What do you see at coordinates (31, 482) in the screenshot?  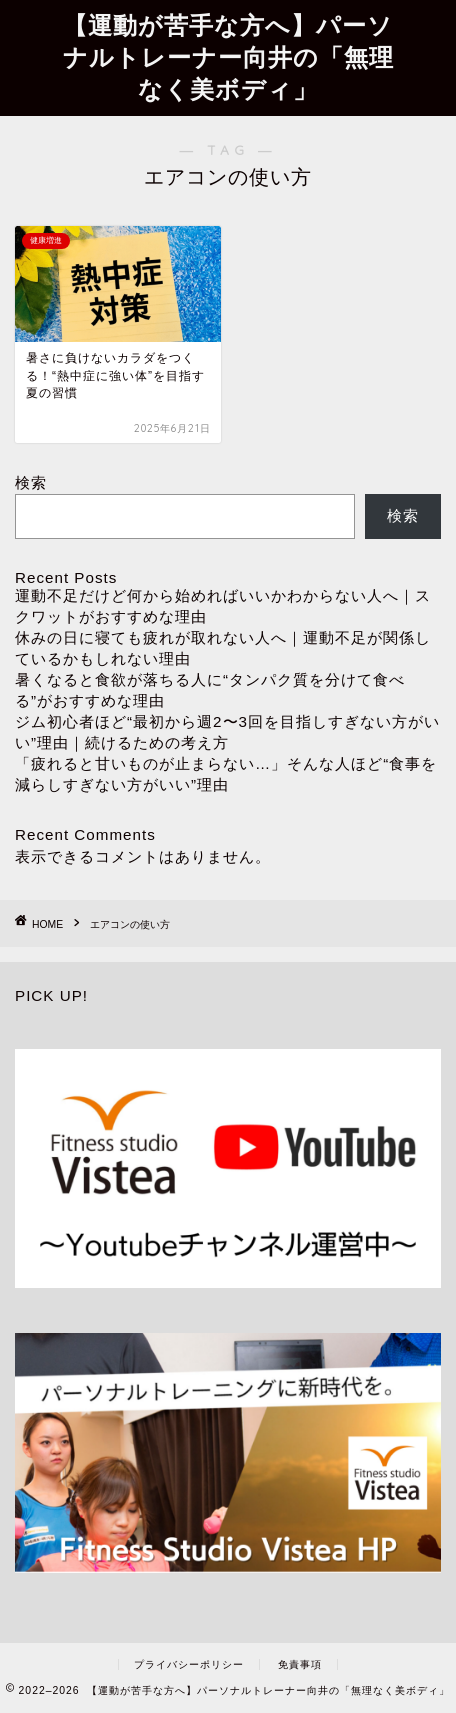 I see `検索` at bounding box center [31, 482].